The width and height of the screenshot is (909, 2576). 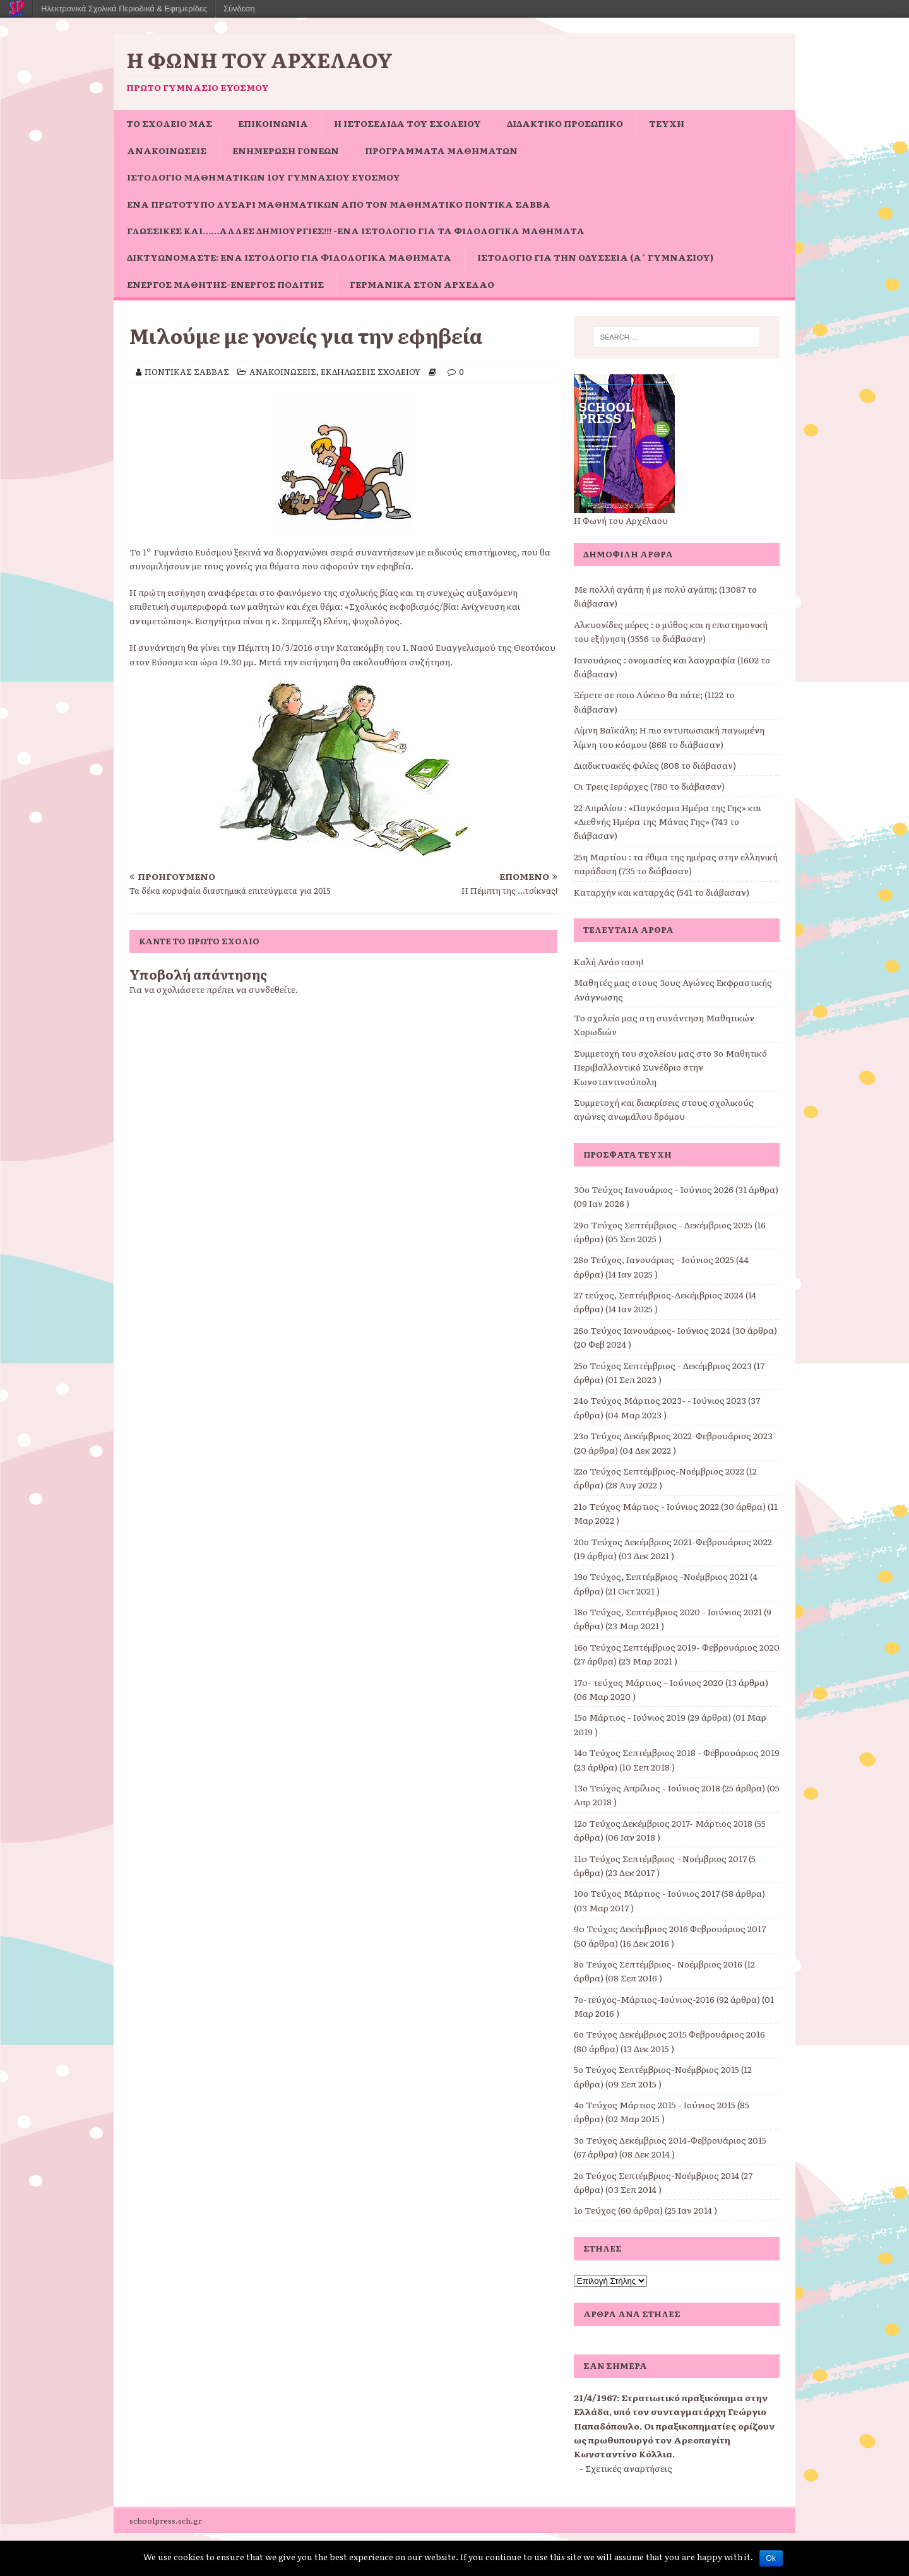 I want to click on 25ο Τεύχος Σεπτέμβριος - Δεκέμβριος 2023, so click(x=663, y=1365).